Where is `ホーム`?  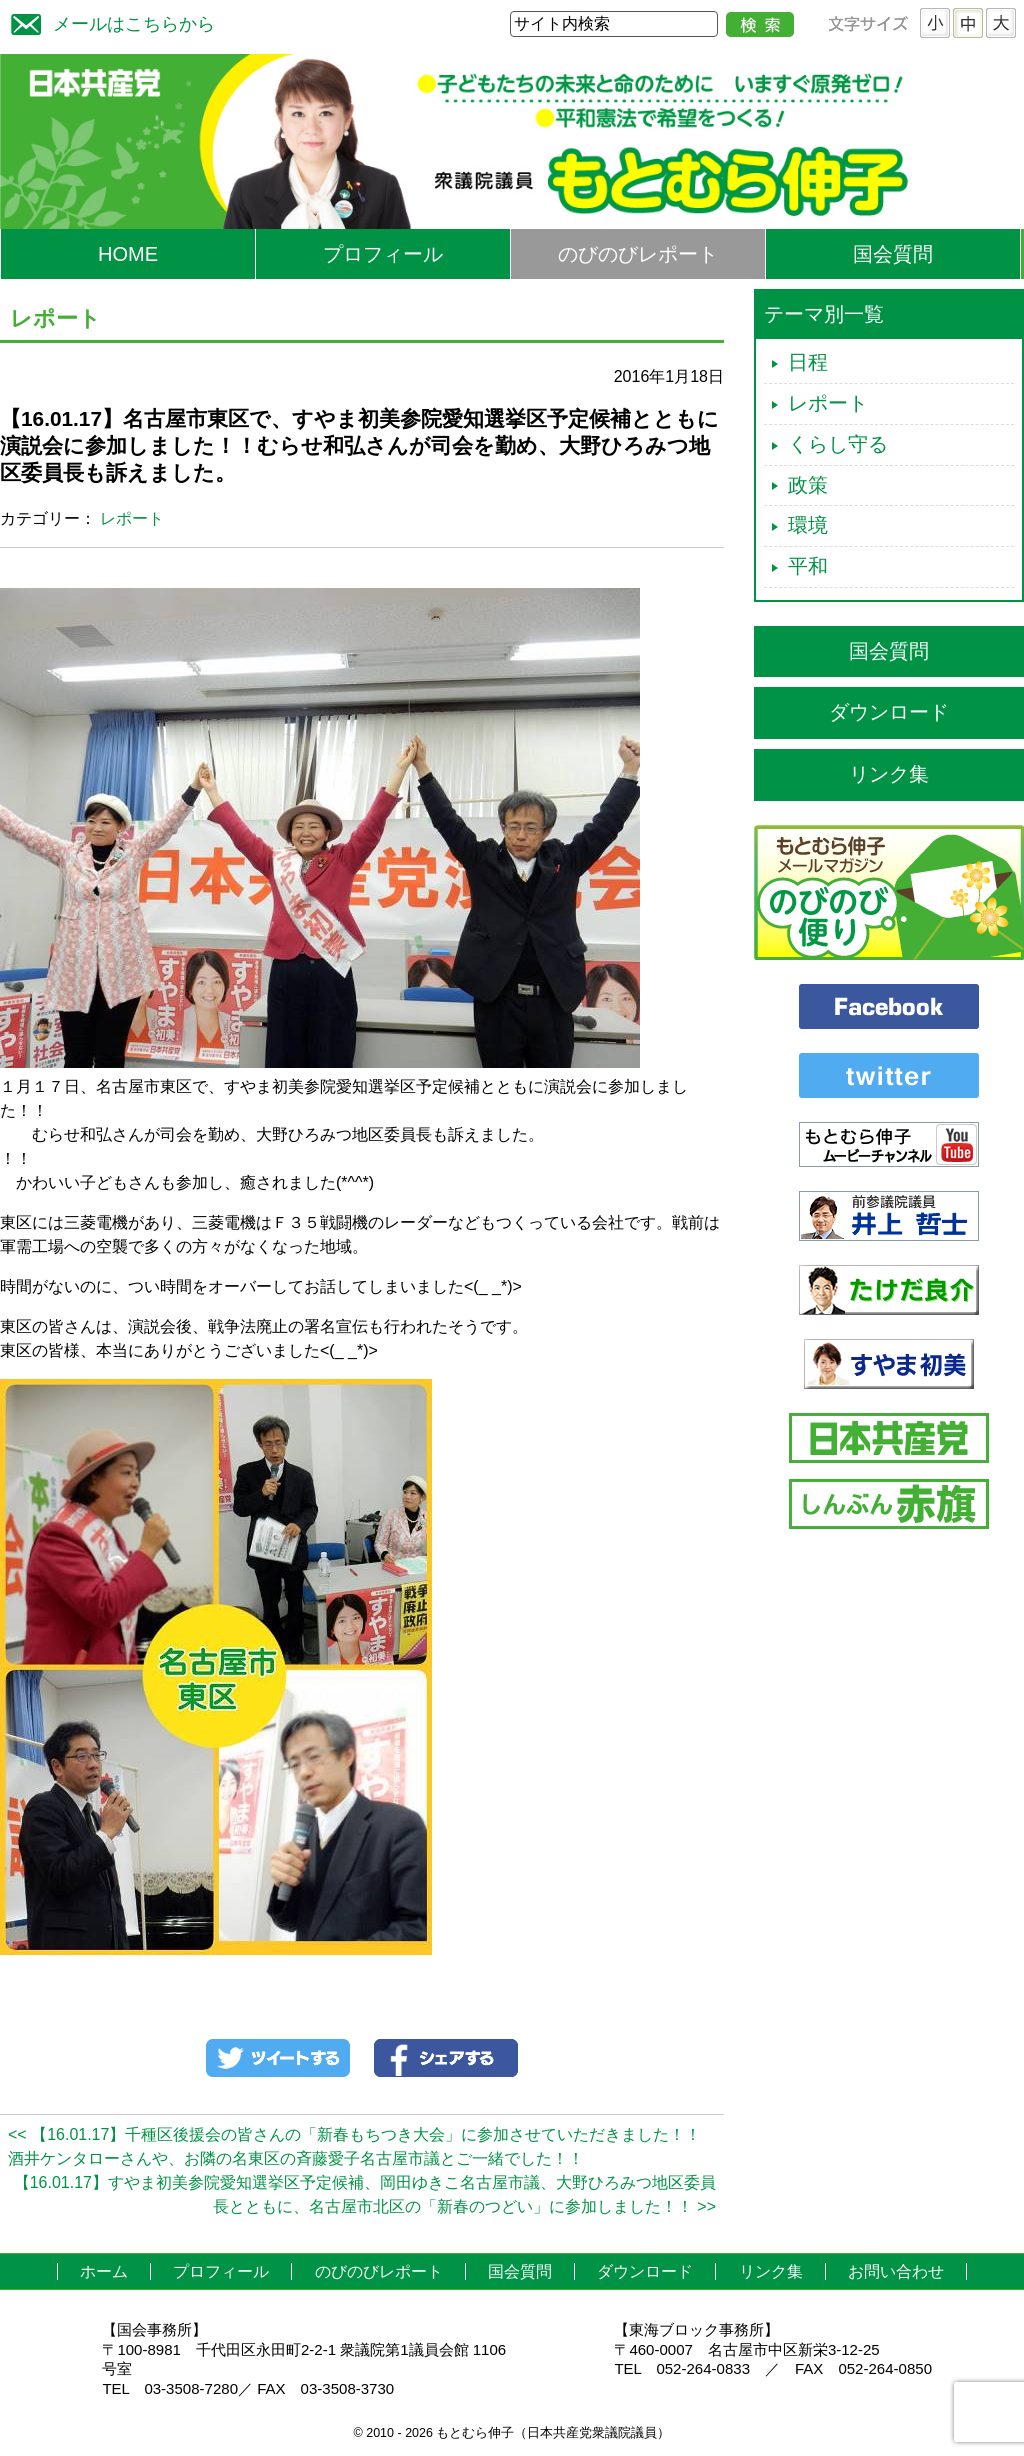
ホーム is located at coordinates (104, 2271).